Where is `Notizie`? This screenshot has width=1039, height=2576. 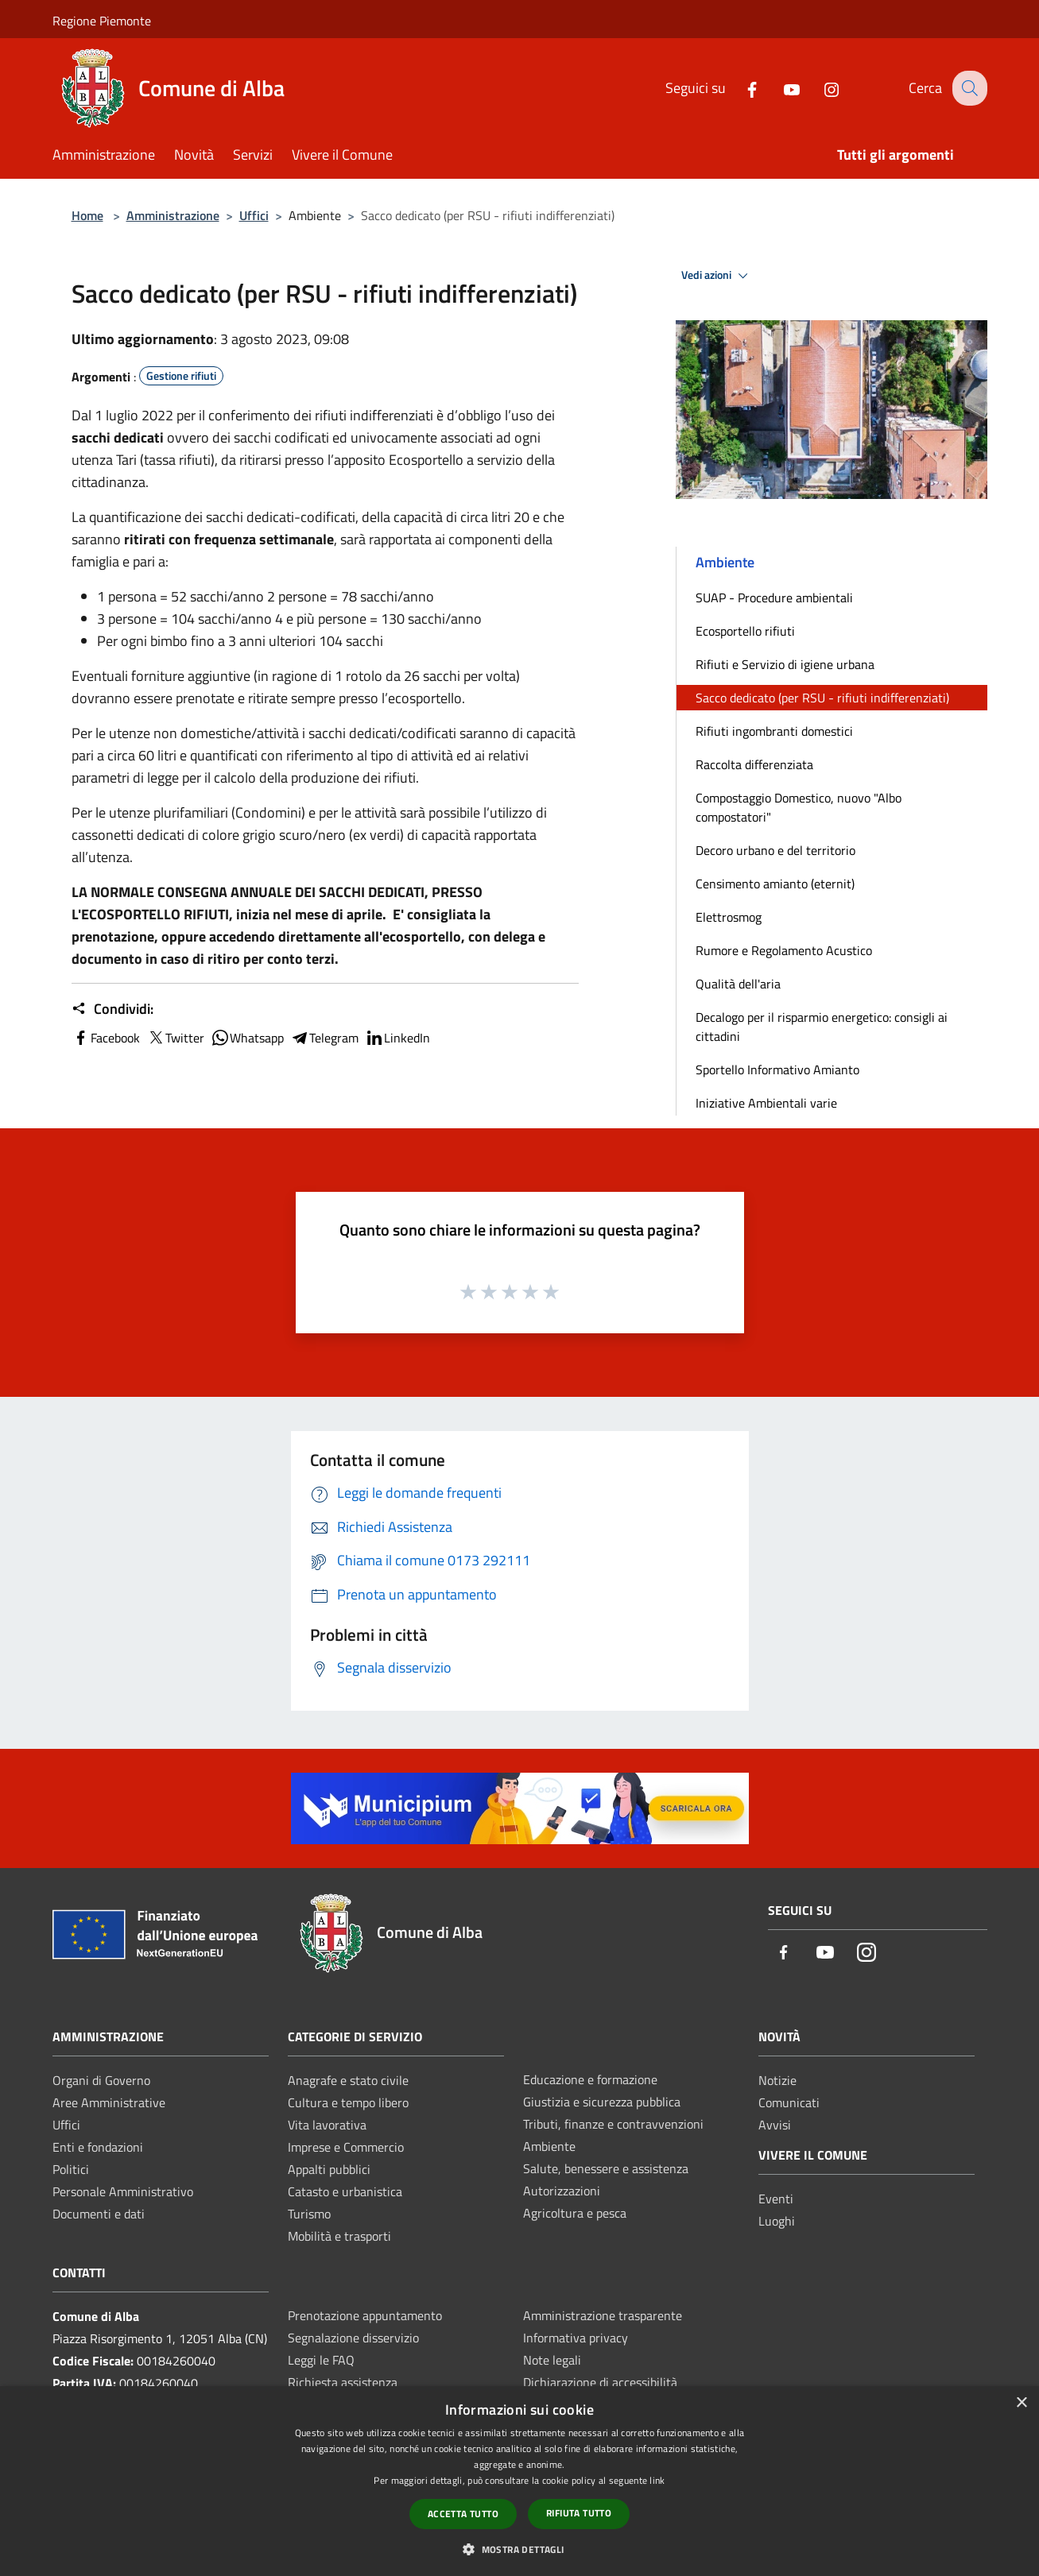
Notizie is located at coordinates (777, 2080).